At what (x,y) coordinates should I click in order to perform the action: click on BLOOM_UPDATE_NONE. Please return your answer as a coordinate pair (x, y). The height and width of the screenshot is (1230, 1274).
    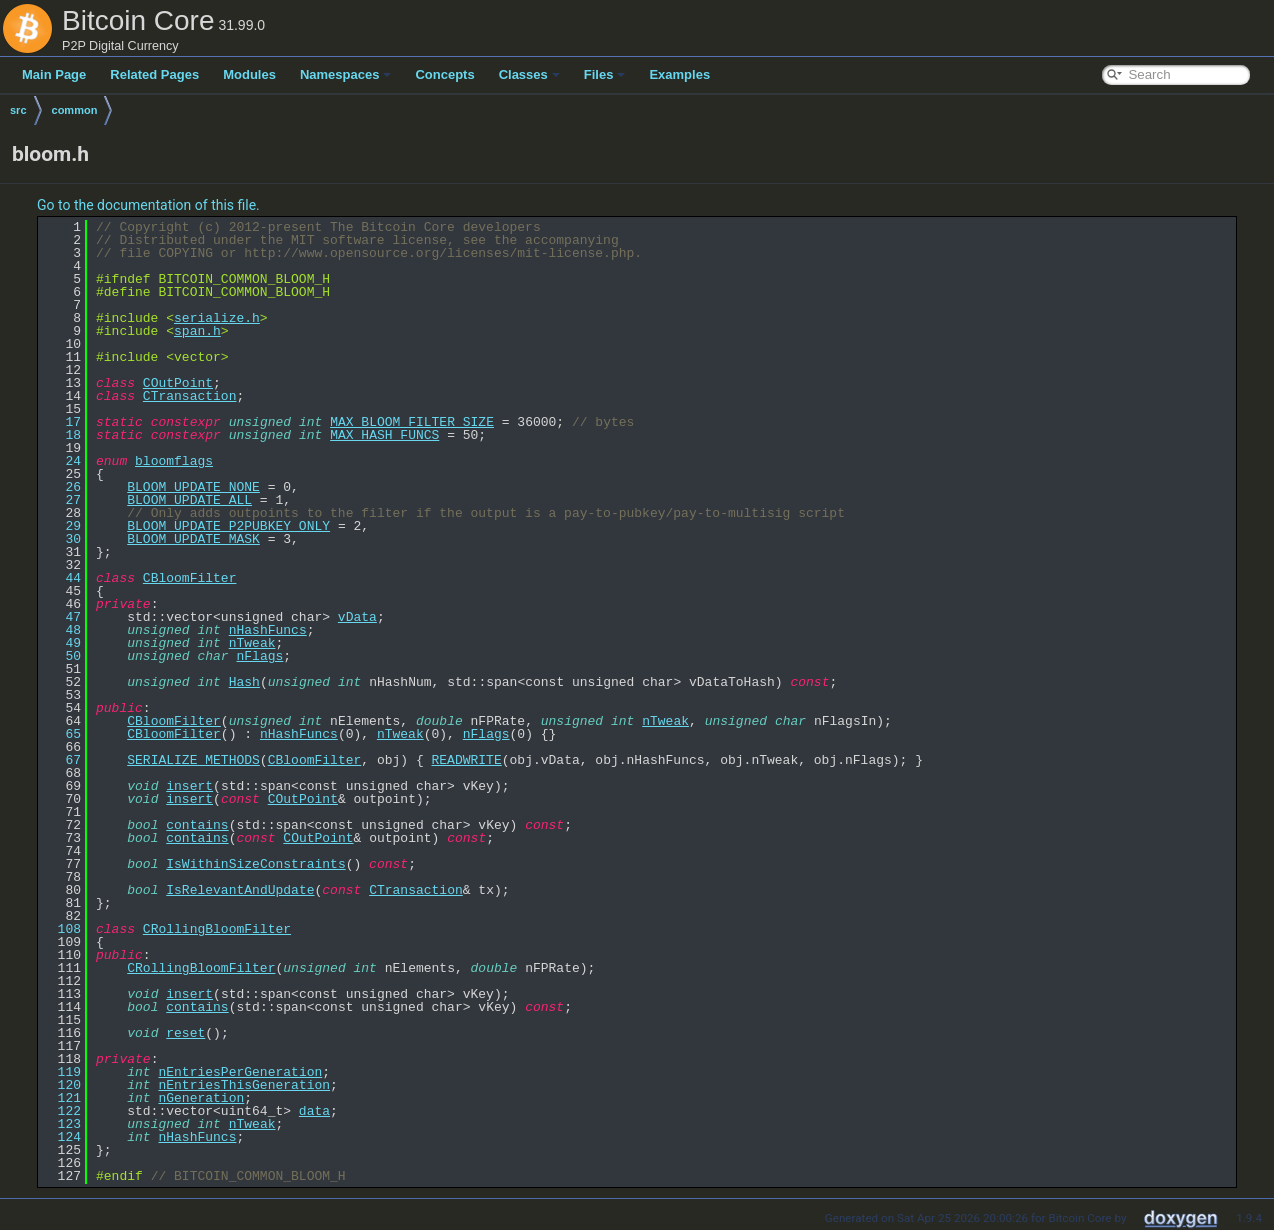
    Looking at the image, I should click on (193, 487).